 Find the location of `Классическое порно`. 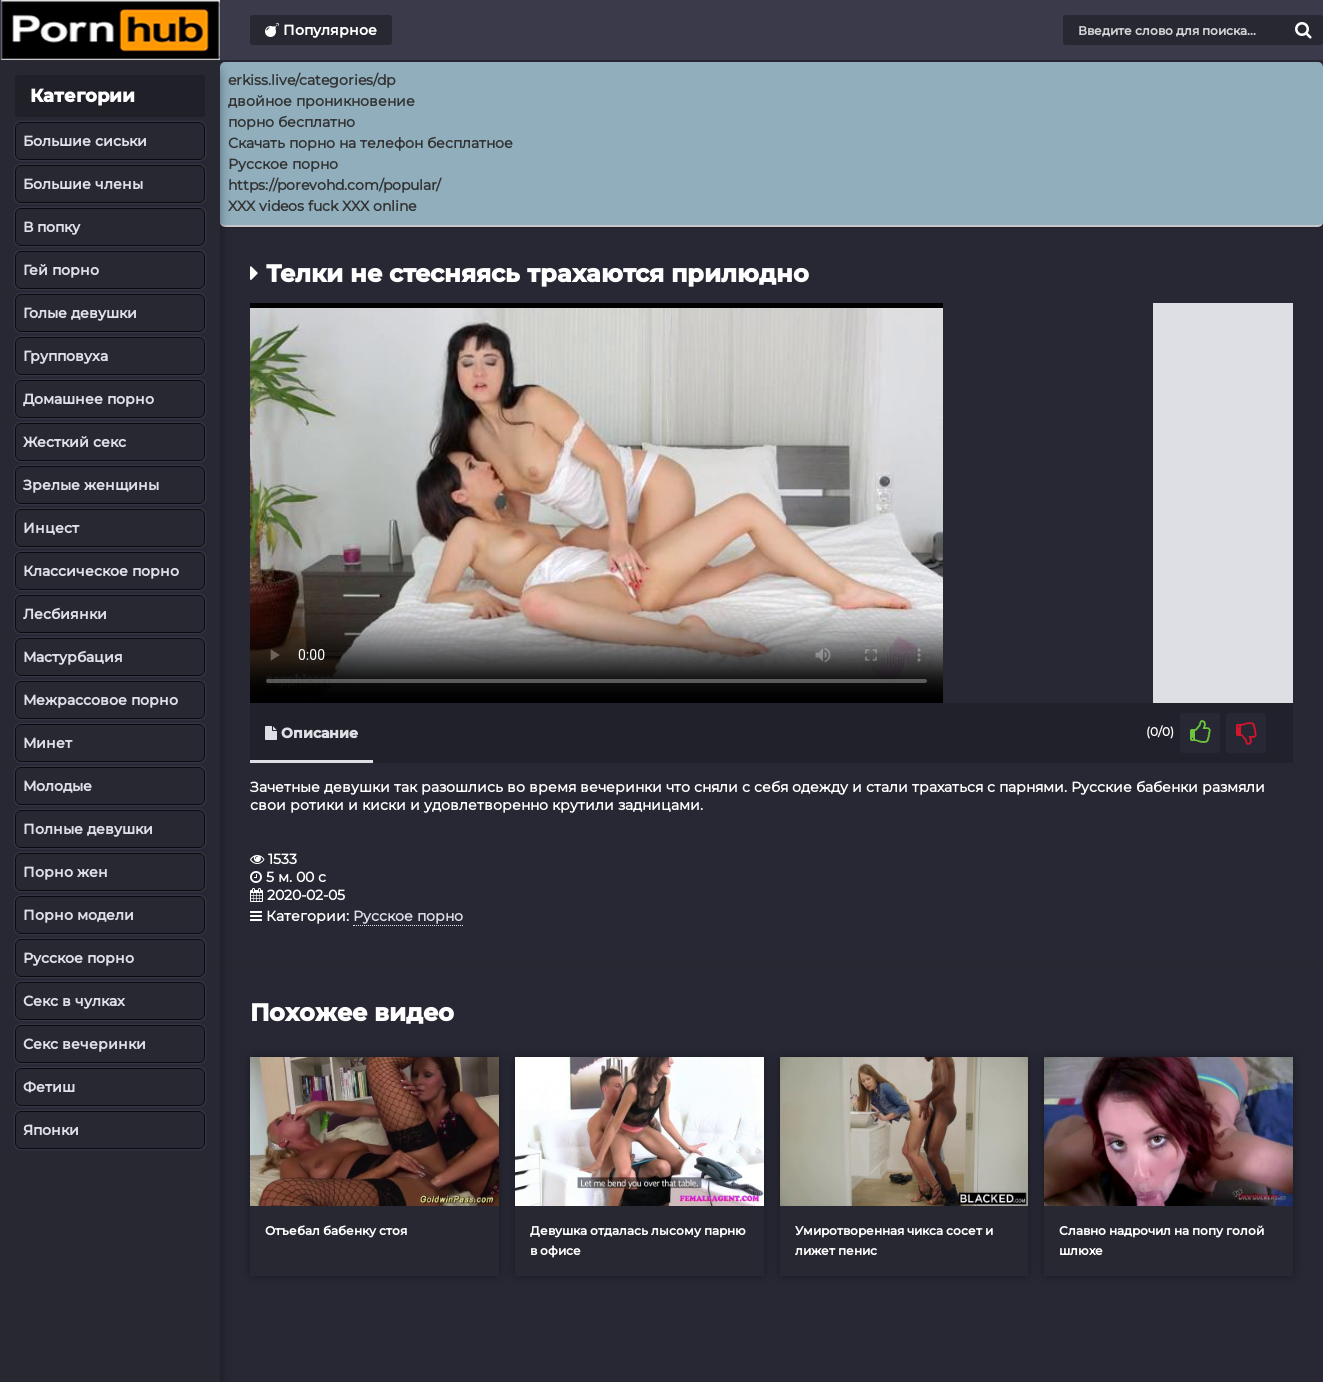

Классическое порно is located at coordinates (101, 571).